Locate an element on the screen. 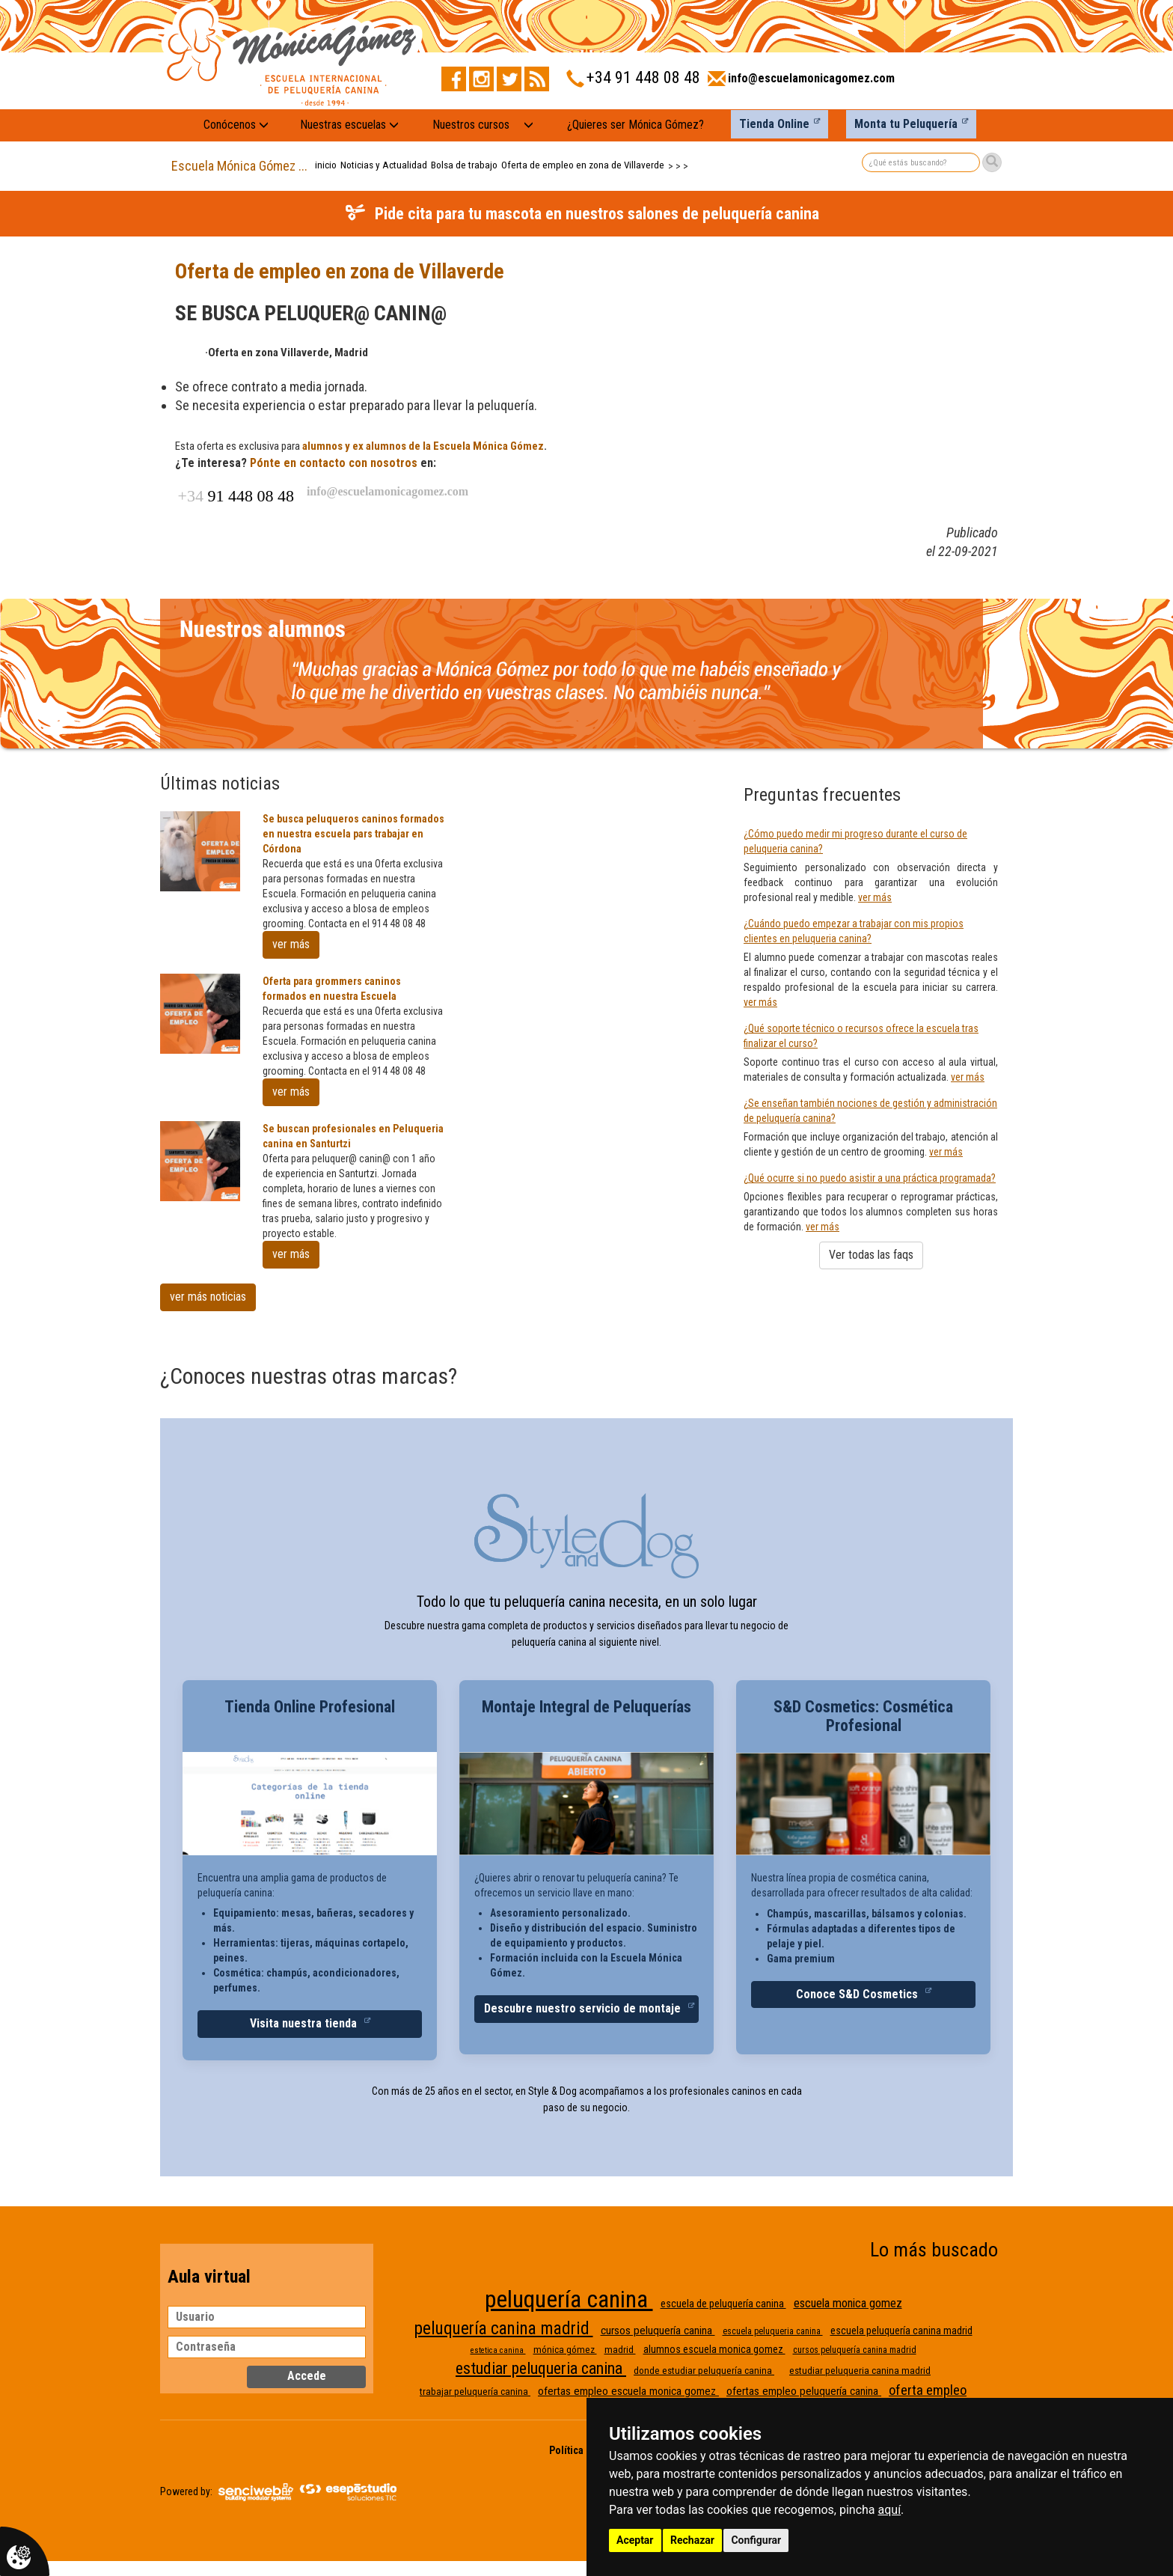 The height and width of the screenshot is (2576, 1173). inicio is located at coordinates (326, 165).